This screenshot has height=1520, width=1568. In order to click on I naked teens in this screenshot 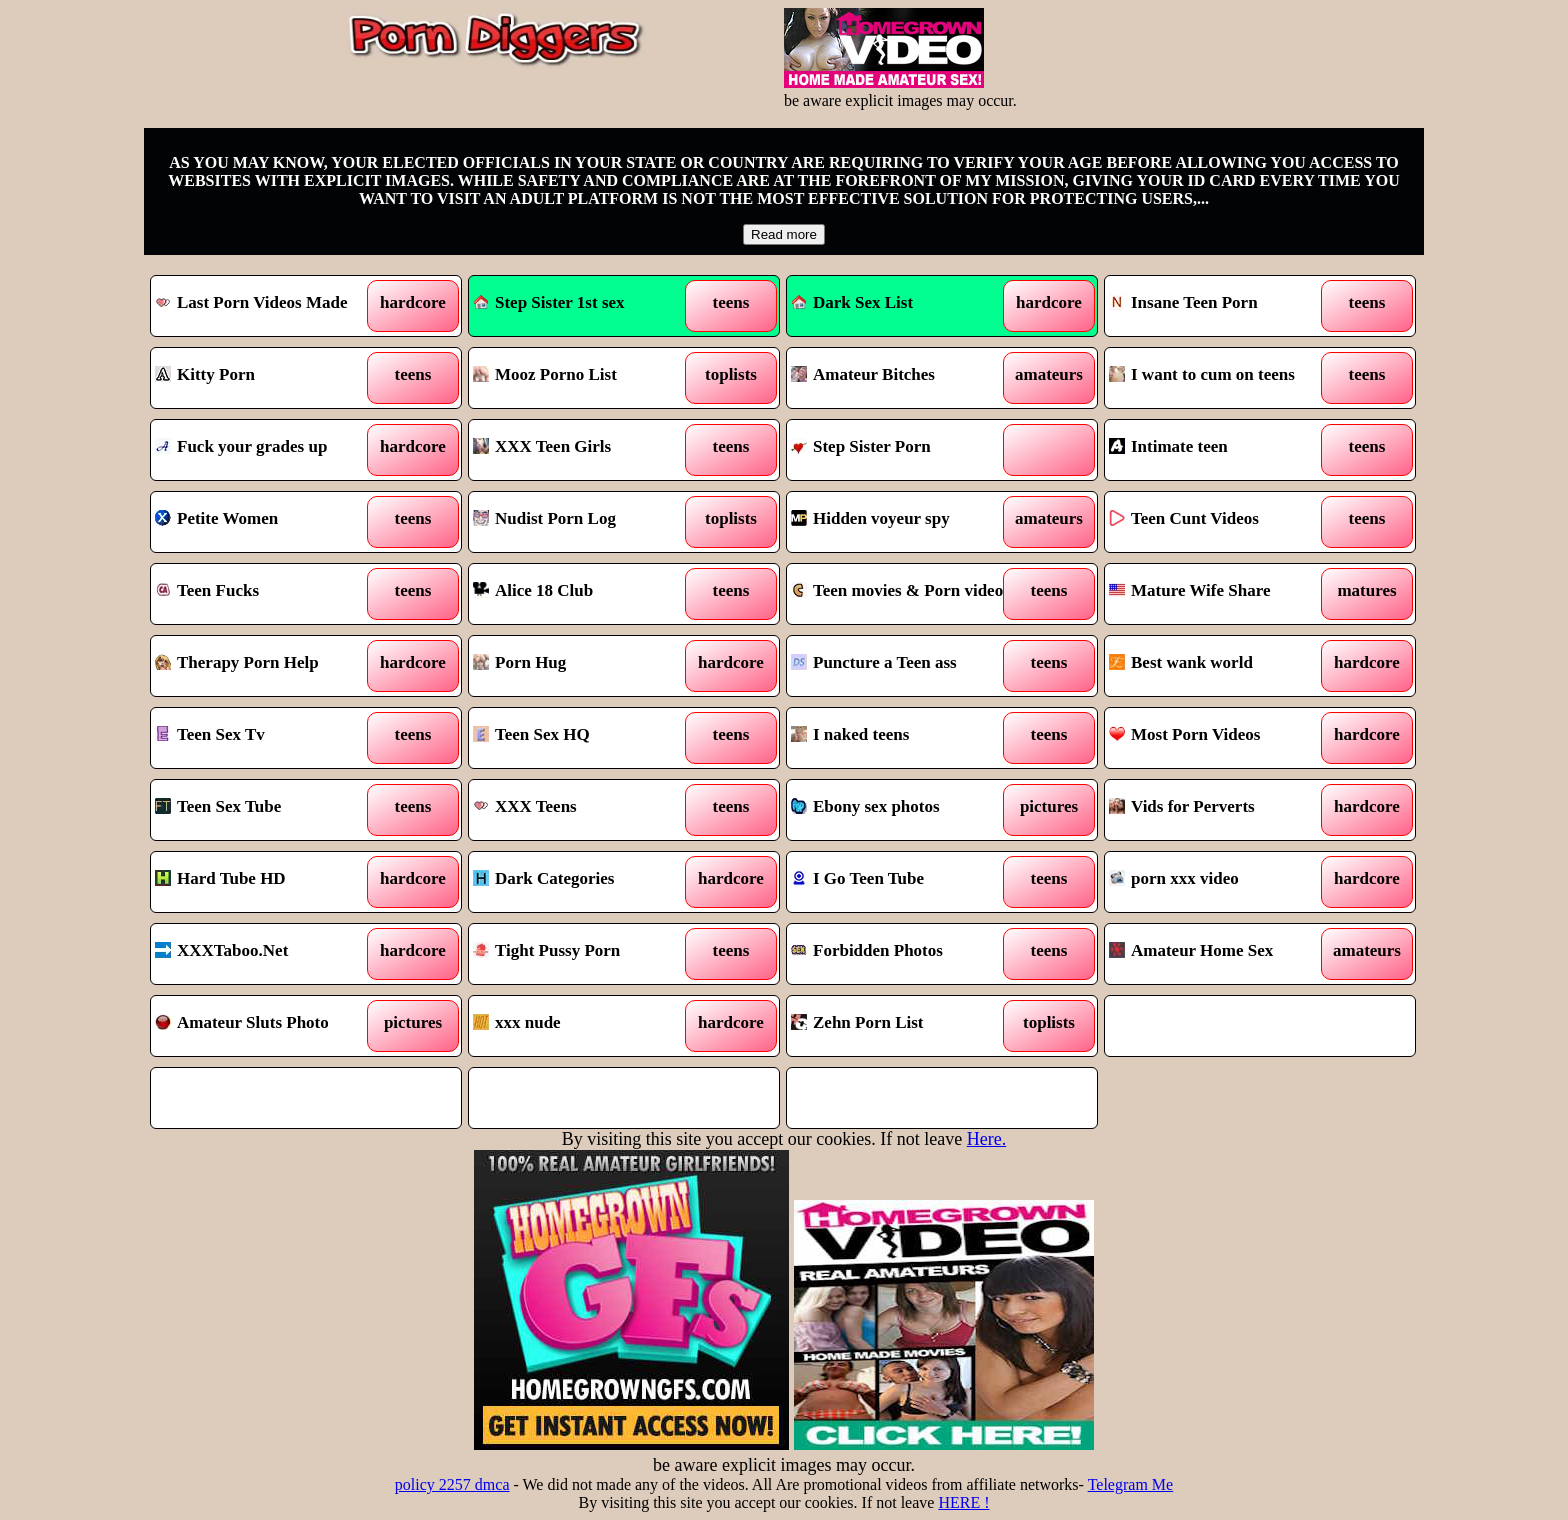, I will do `click(850, 734)`.